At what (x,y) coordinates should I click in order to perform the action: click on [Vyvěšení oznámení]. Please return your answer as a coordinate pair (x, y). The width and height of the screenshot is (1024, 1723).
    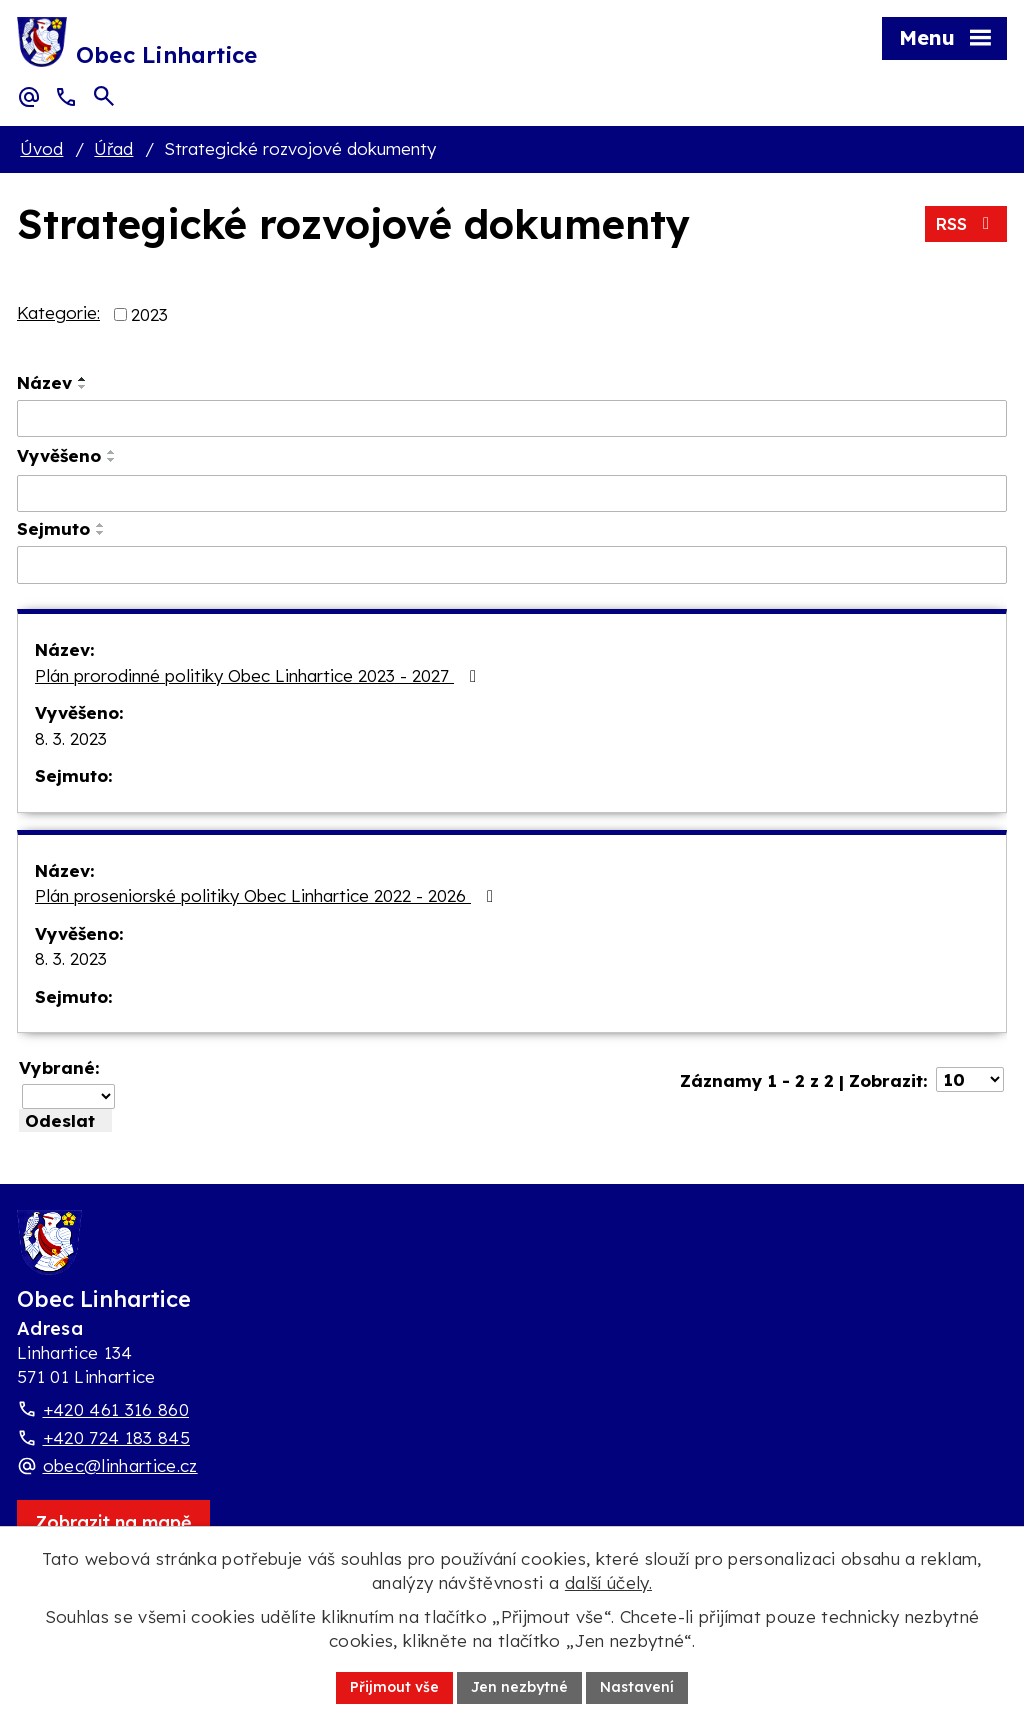
    Looking at the image, I should click on (512, 494).